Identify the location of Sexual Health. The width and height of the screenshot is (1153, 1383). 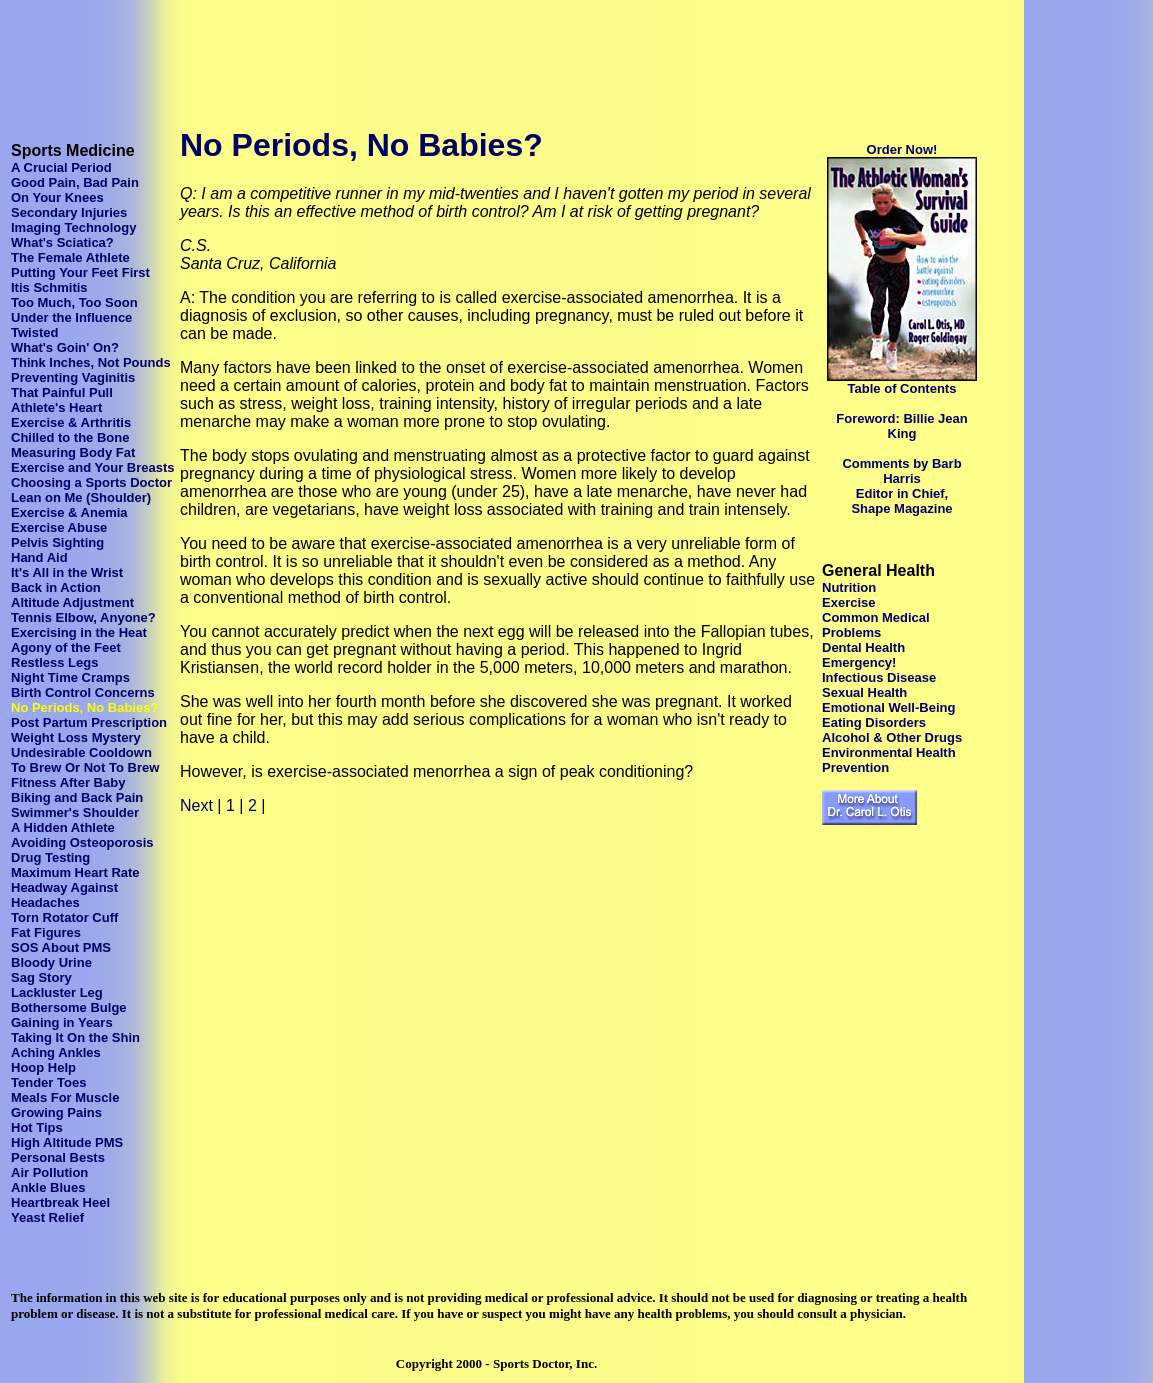
(864, 692).